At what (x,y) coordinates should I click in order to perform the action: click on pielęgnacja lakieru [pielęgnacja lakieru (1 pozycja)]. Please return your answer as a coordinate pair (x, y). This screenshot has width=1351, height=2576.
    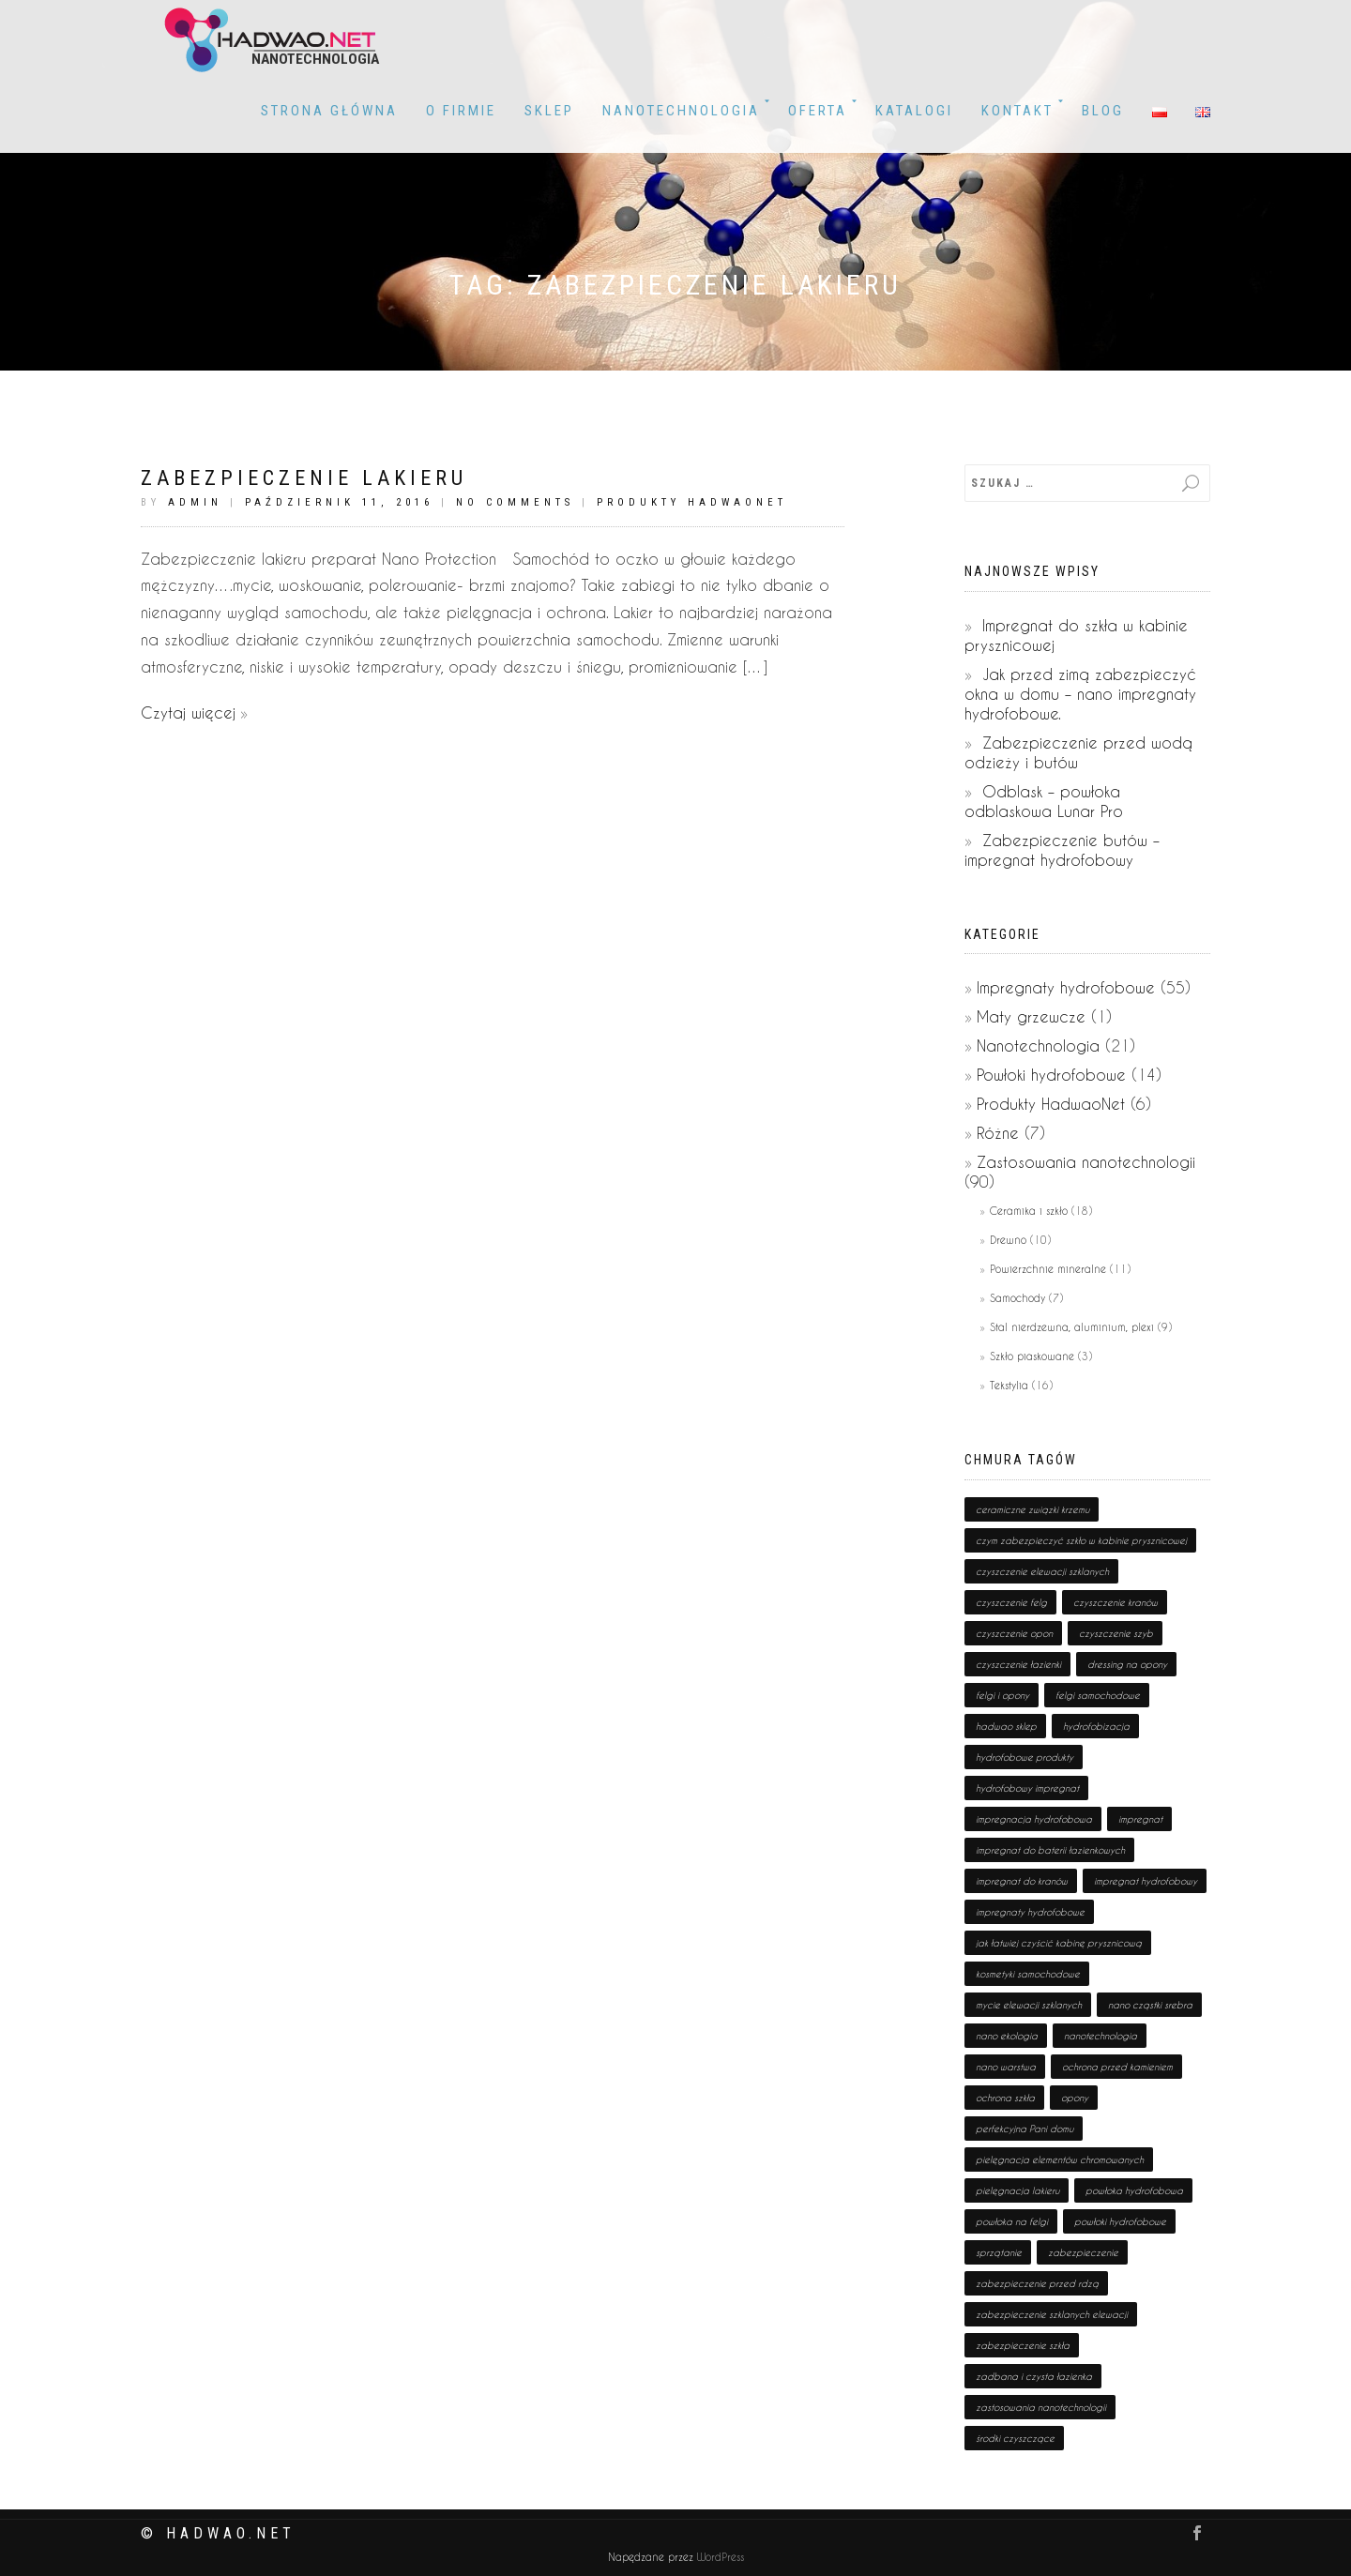
    Looking at the image, I should click on (1017, 2190).